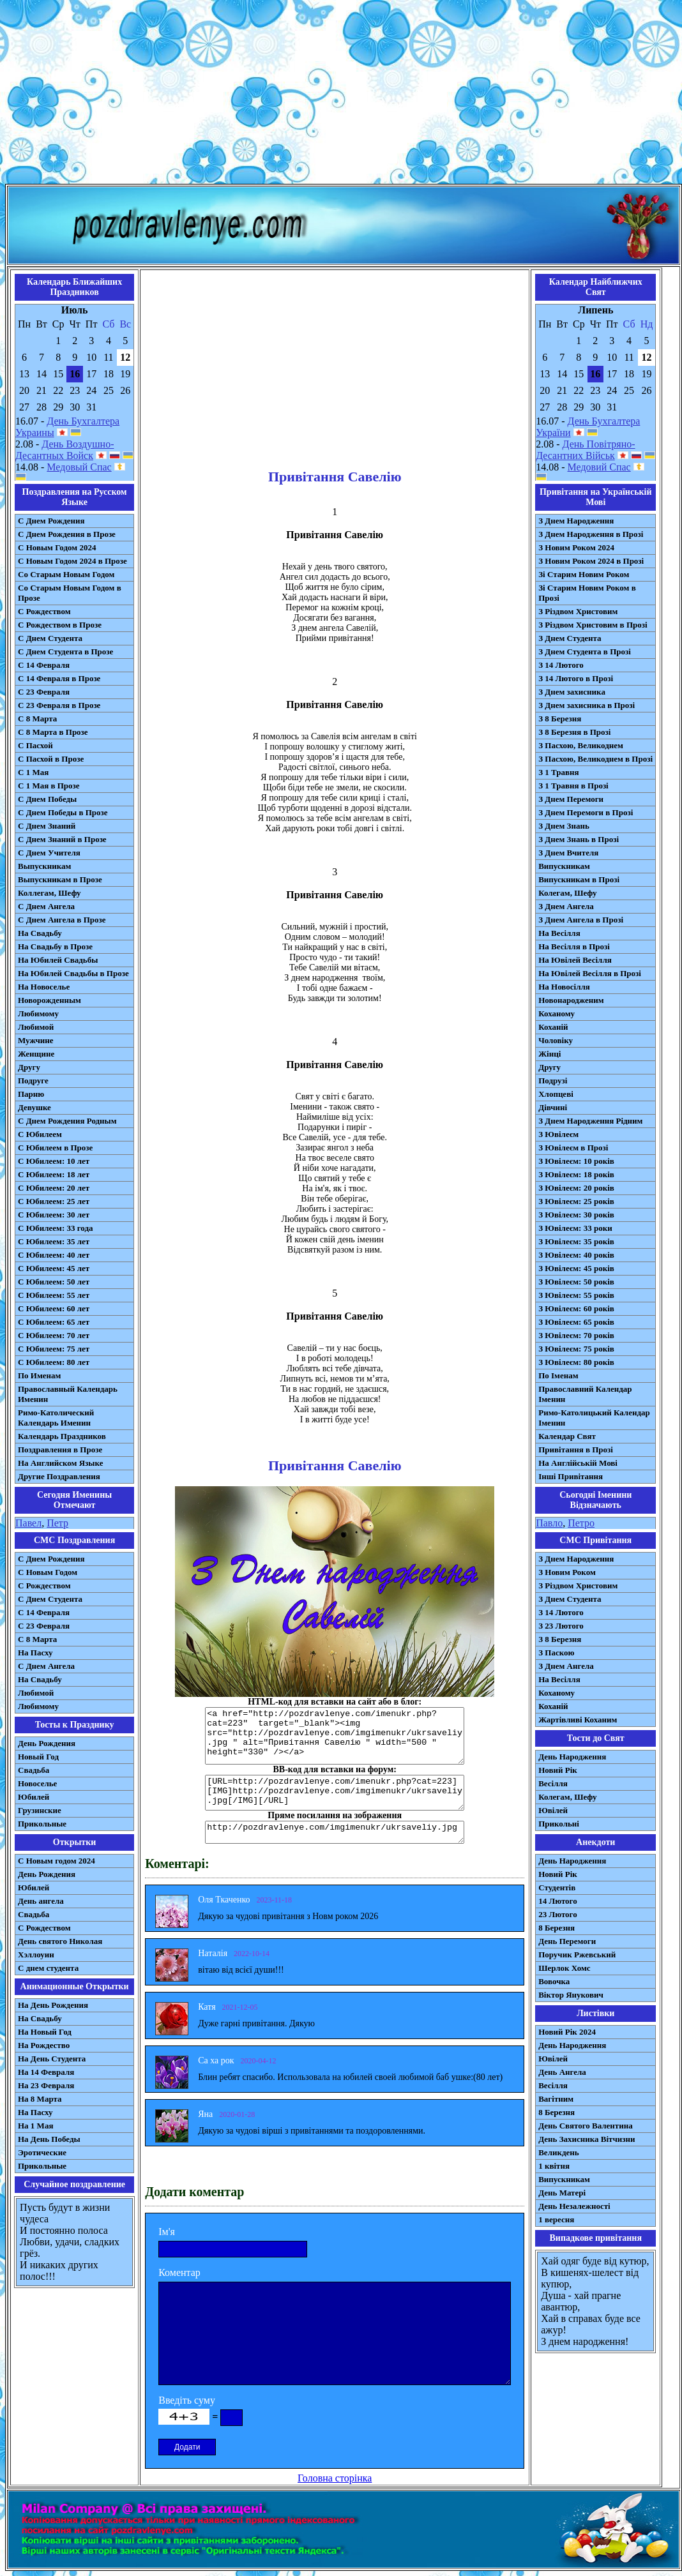 The width and height of the screenshot is (682, 2576). I want to click on Со Старым Новым Годом в Прозе, so click(69, 593).